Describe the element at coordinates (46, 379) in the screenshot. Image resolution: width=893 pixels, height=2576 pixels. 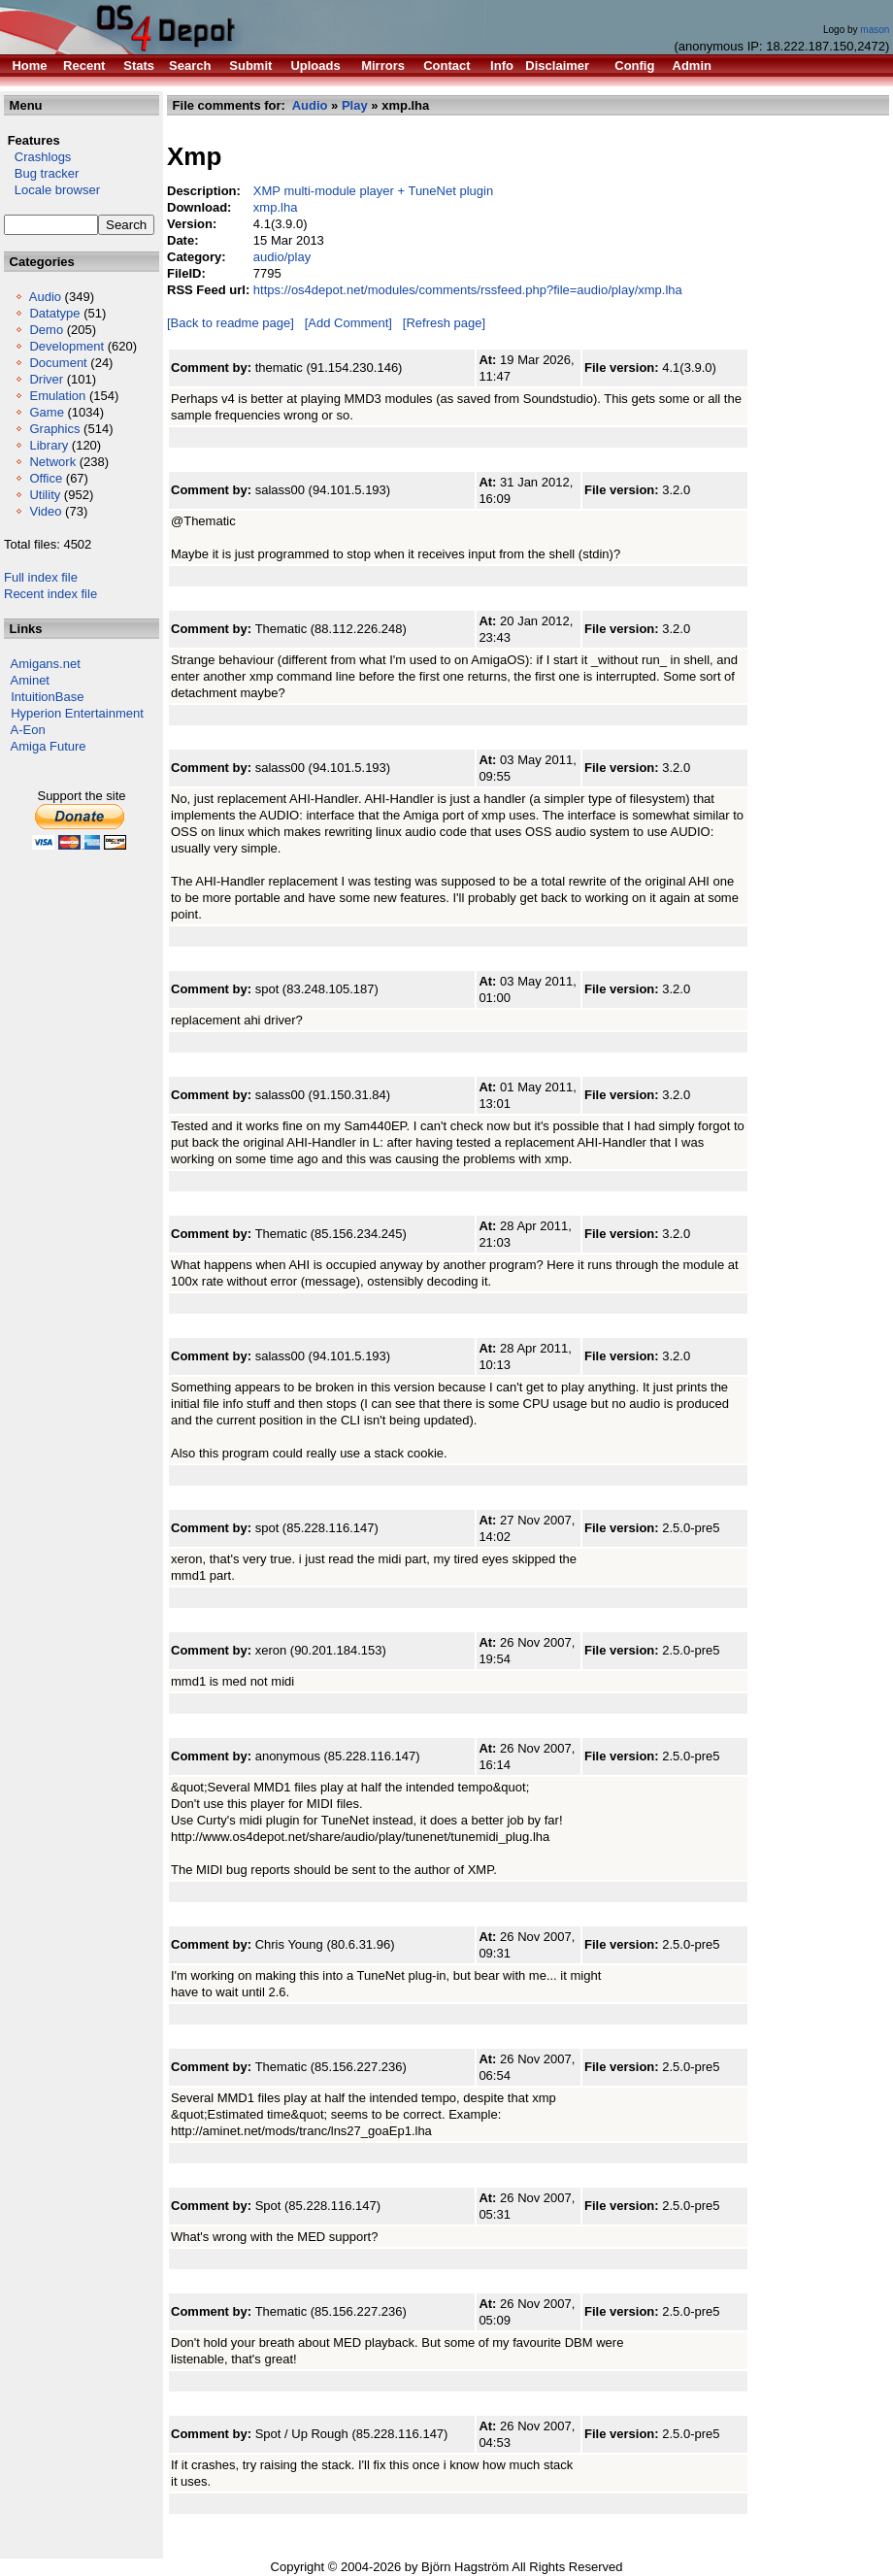
I see `Driver` at that location.